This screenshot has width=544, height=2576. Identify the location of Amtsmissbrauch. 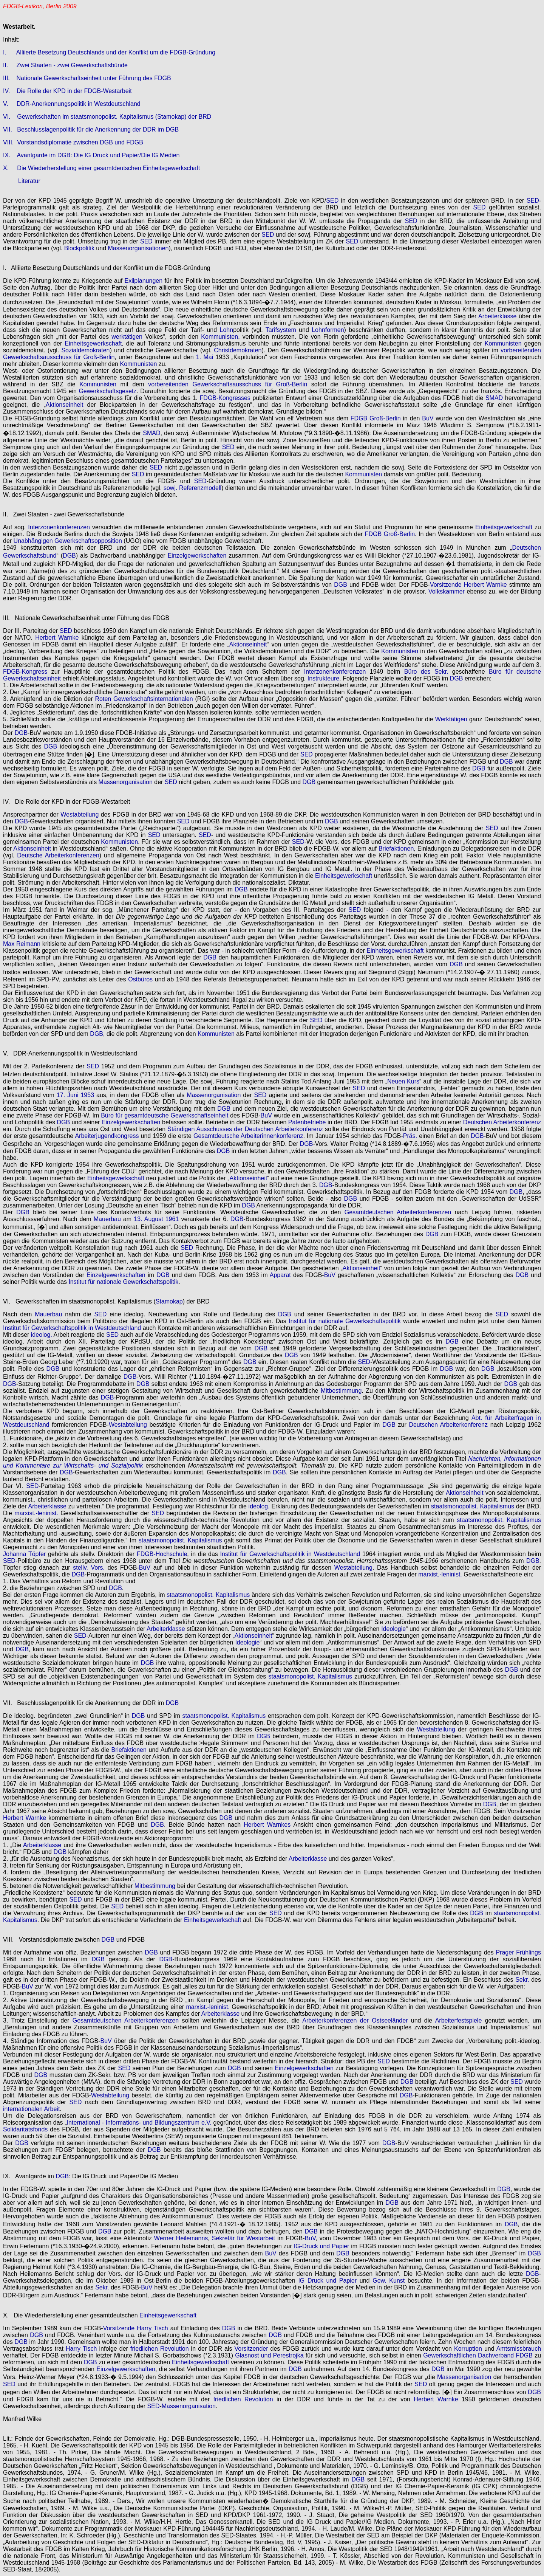
(518, 2348).